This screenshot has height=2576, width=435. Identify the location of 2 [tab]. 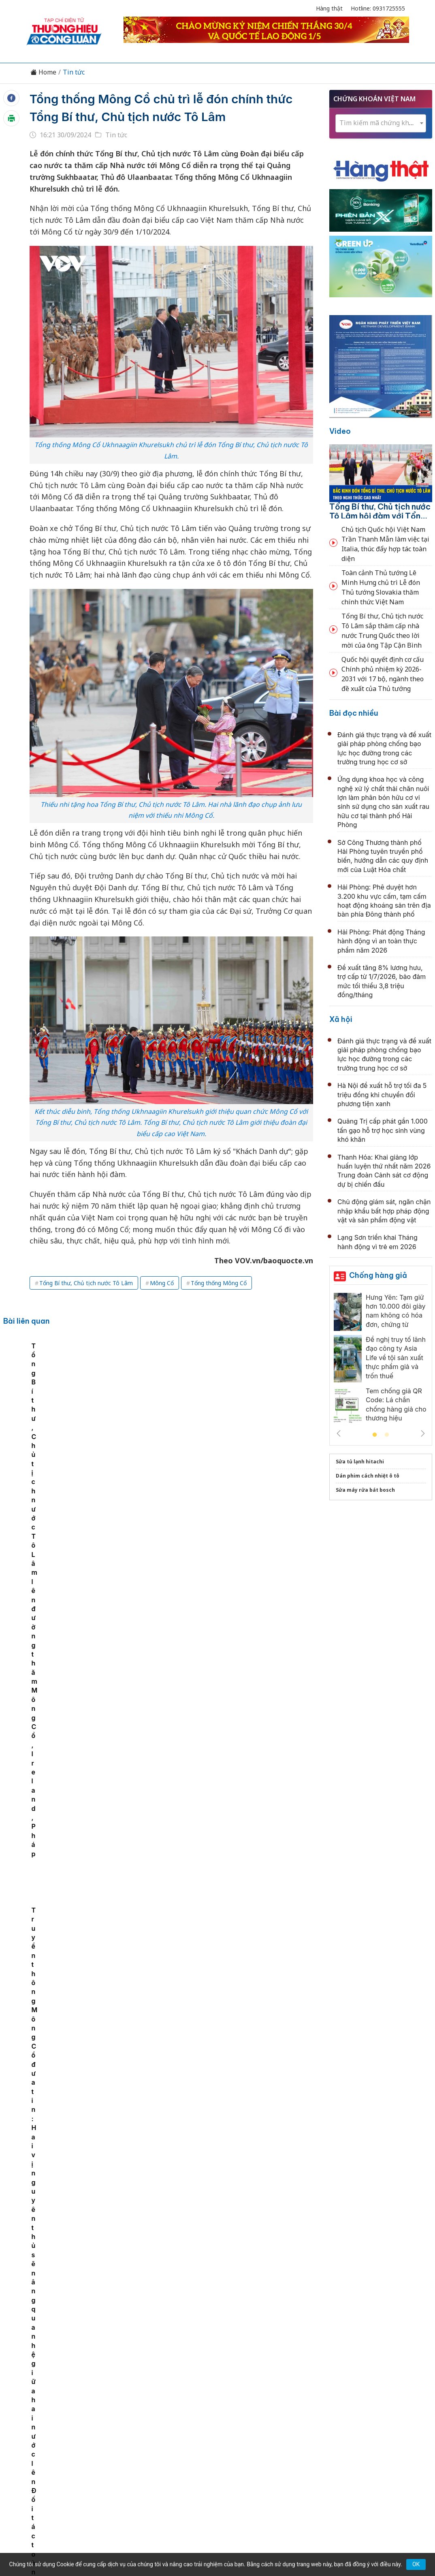
(387, 1435).